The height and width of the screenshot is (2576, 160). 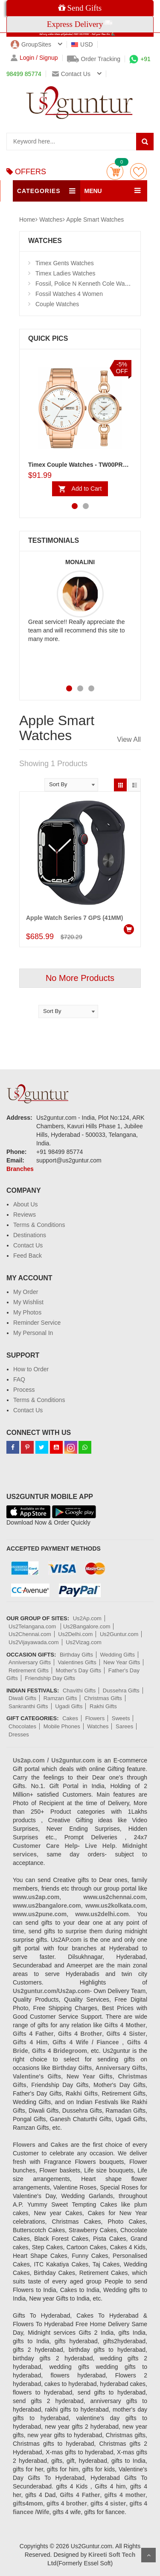 I want to click on Contact us, so click(x=71, y=73).